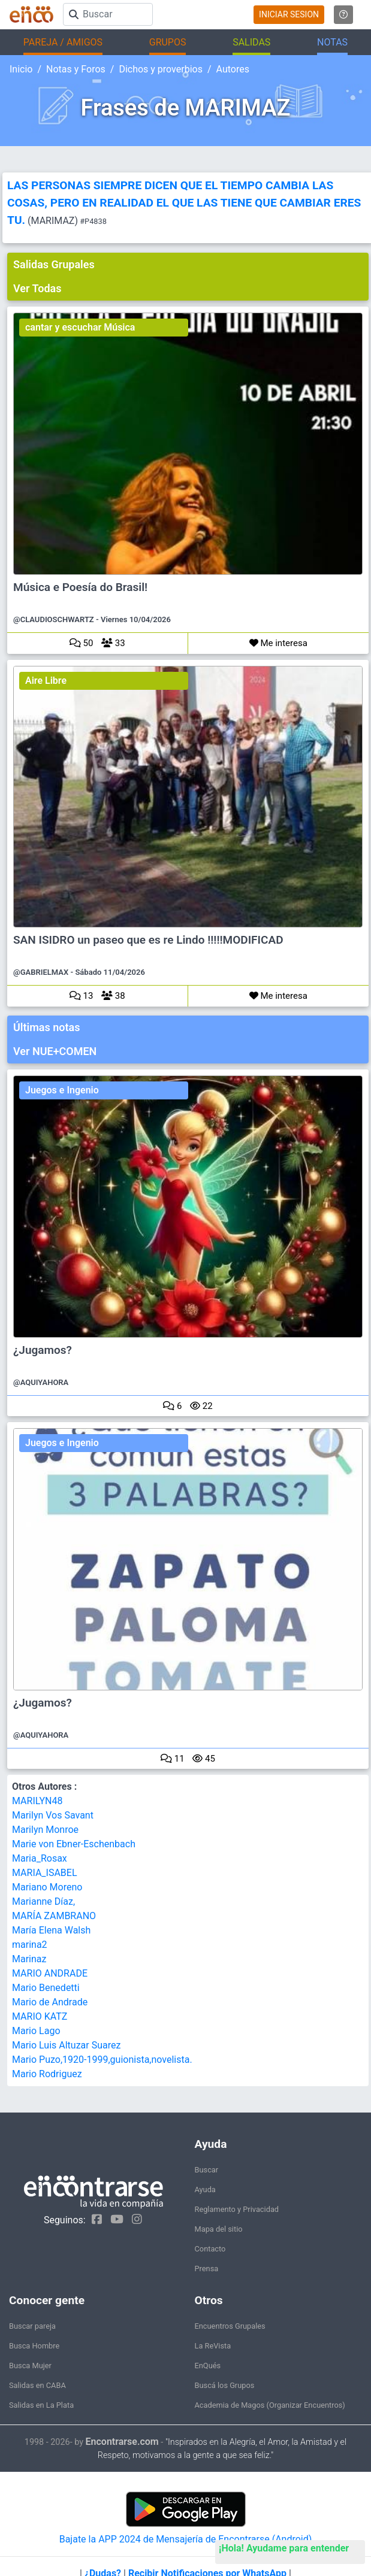 This screenshot has width=371, height=2576. What do you see at coordinates (278, 643) in the screenshot?
I see `Me interesa` at bounding box center [278, 643].